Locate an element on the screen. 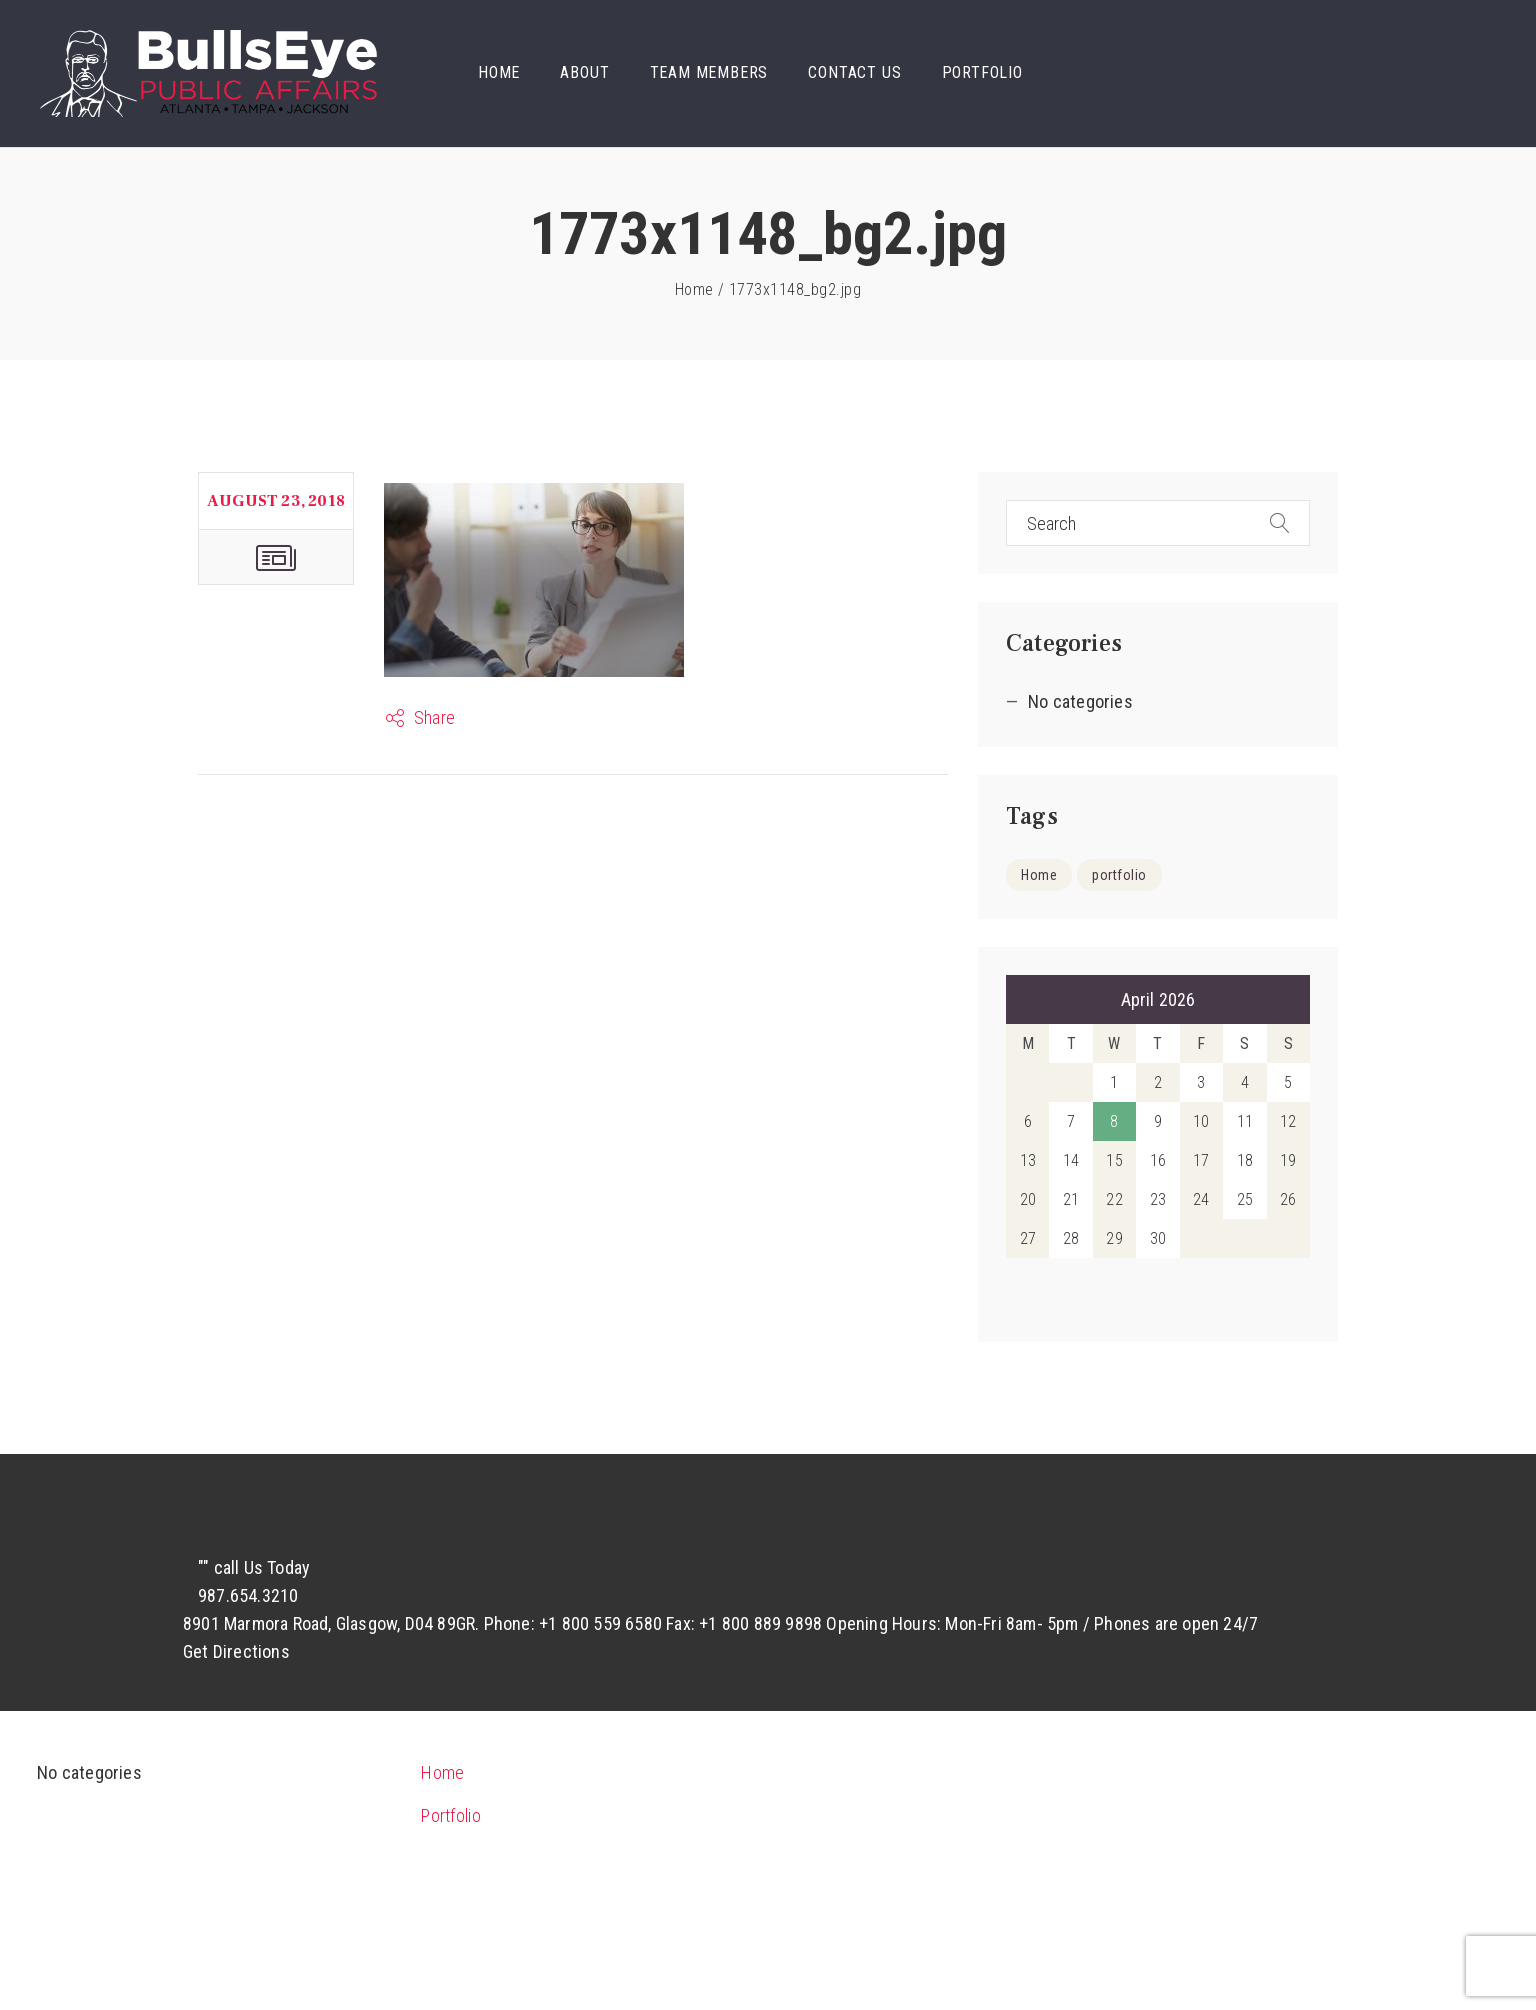 The image size is (1536, 2010). Contact Us is located at coordinates (854, 72).